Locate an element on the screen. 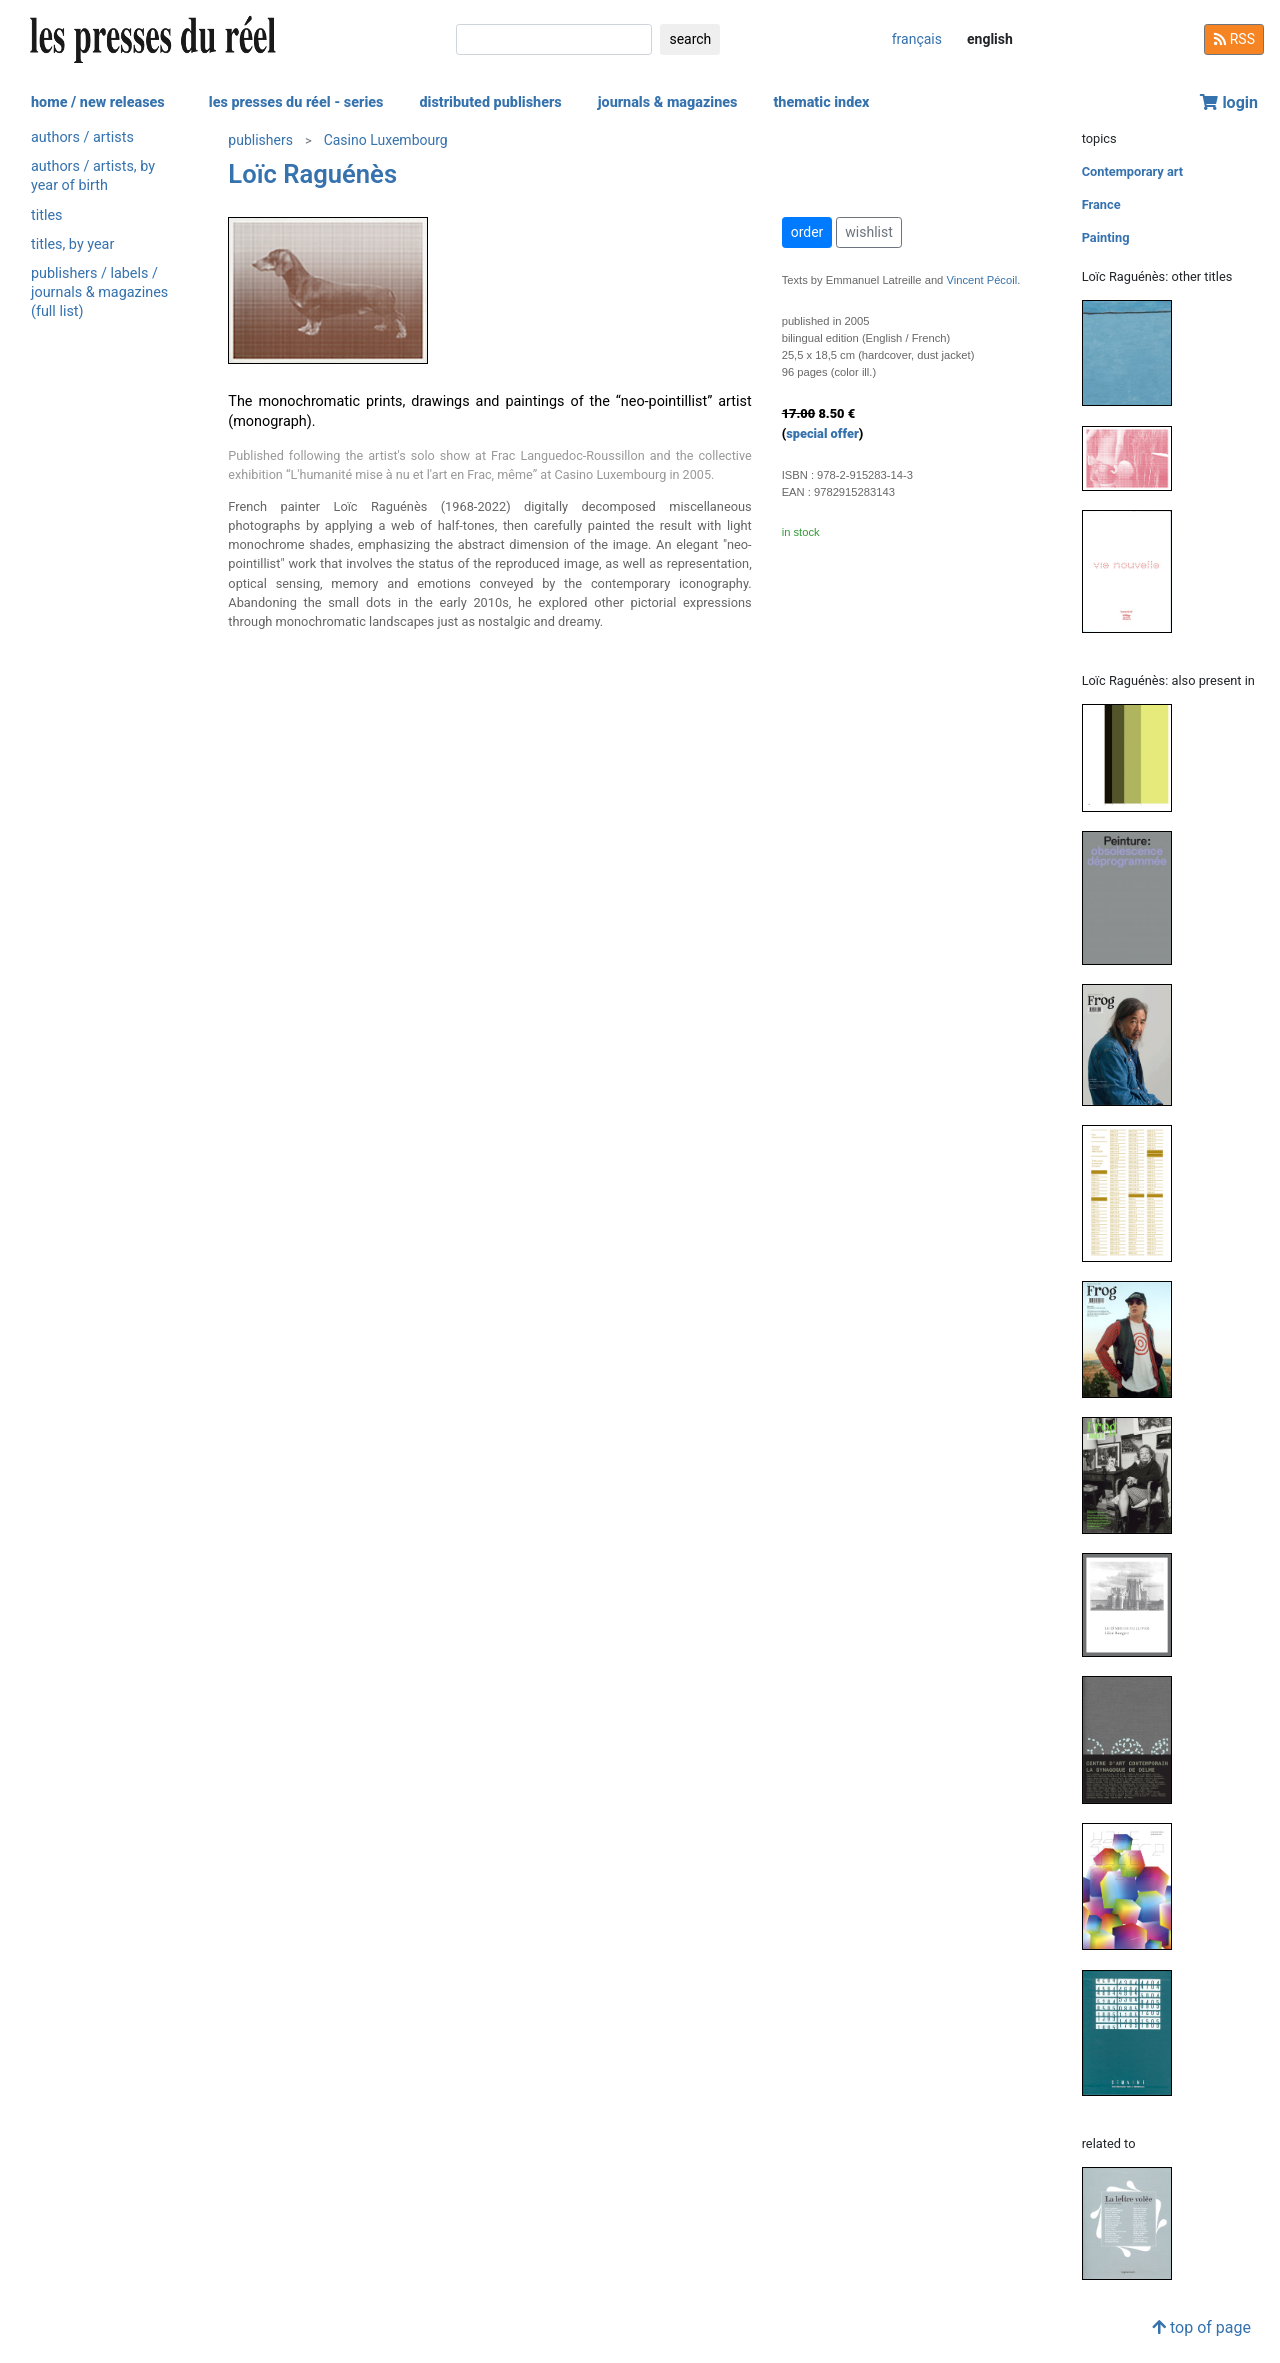 Image resolution: width=1280 pixels, height=2363 pixels. Loïc Raguénès is located at coordinates (312, 174).